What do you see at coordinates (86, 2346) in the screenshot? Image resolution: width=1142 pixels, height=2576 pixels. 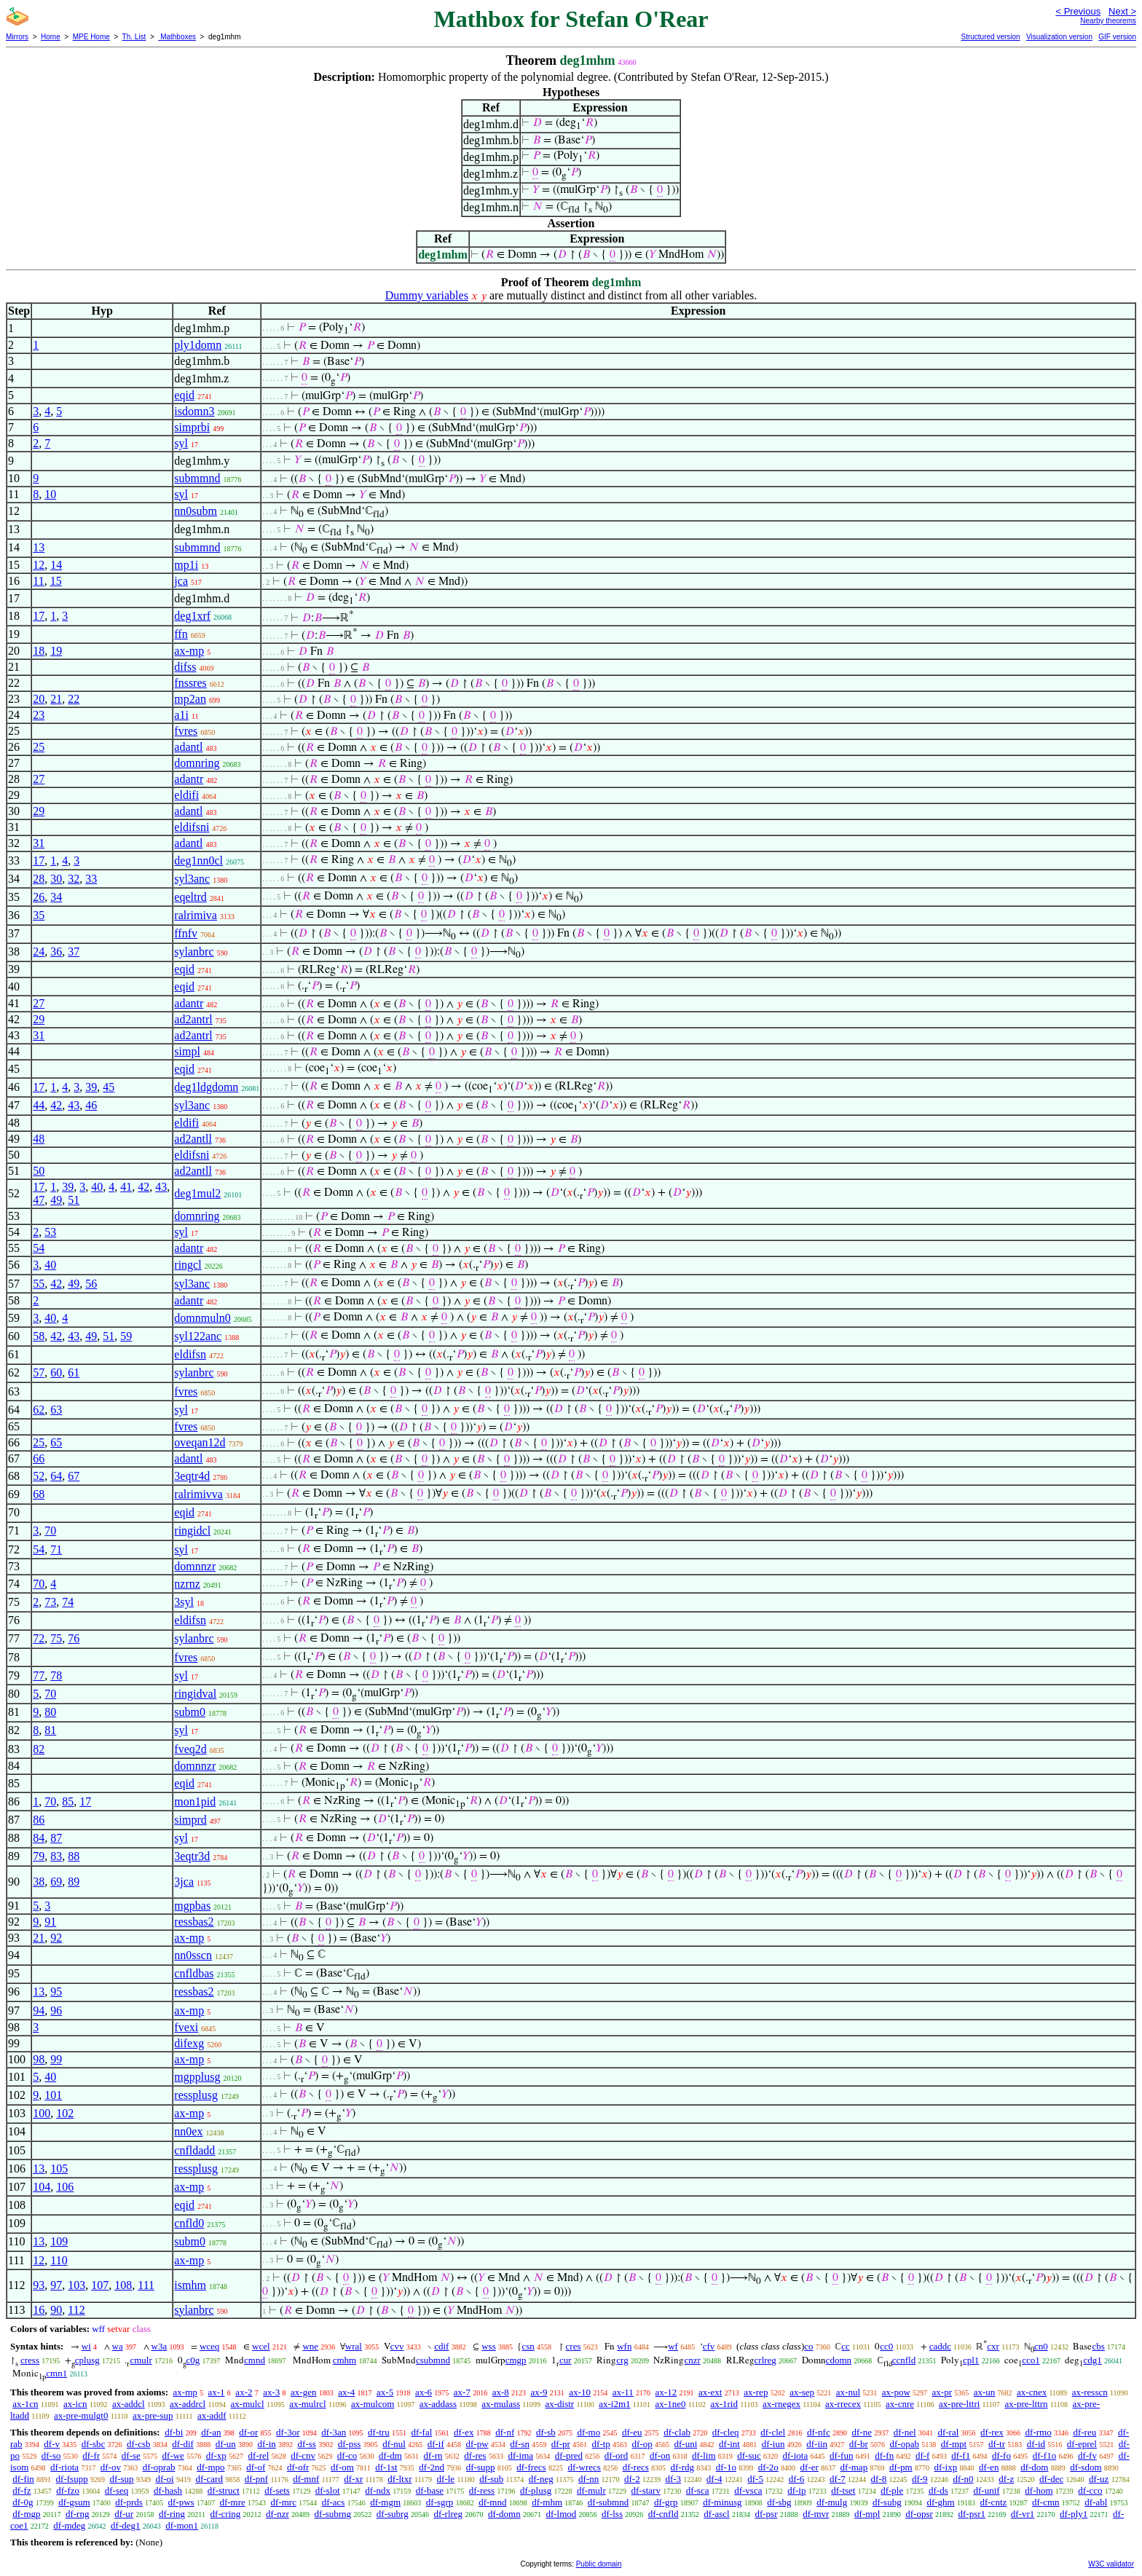 I see `wi` at bounding box center [86, 2346].